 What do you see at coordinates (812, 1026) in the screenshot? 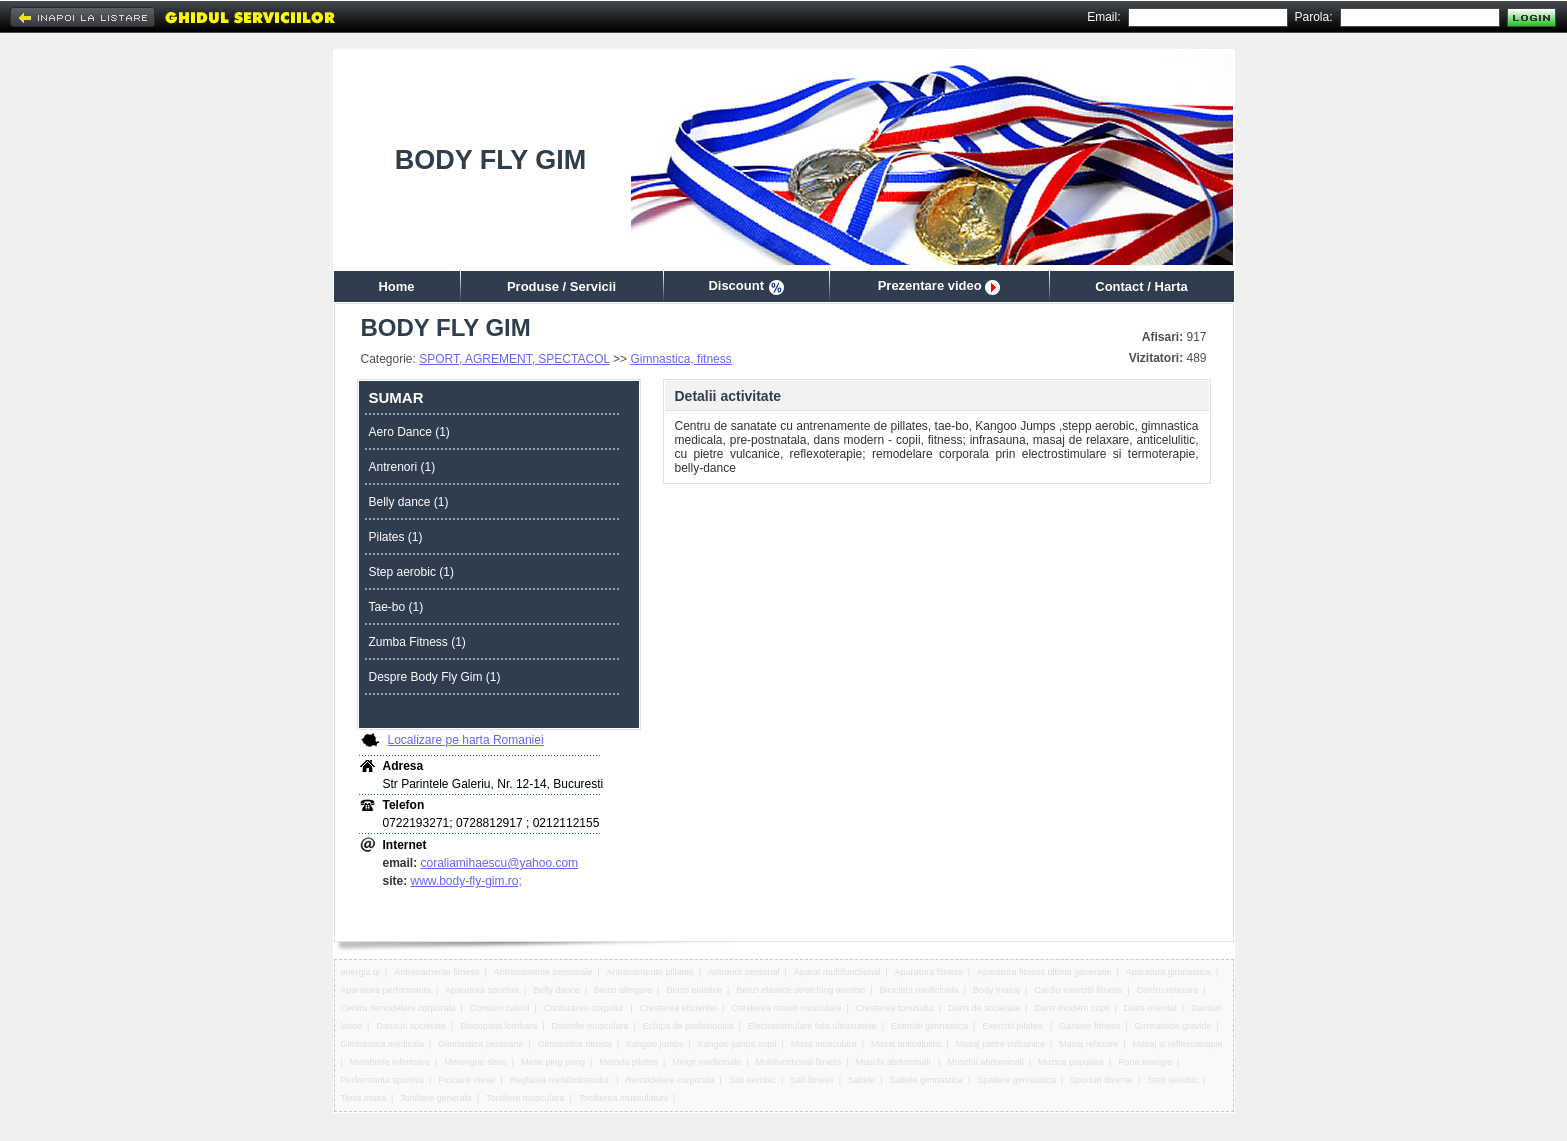
I see `Electrostimulare fata ultrasunete` at bounding box center [812, 1026].